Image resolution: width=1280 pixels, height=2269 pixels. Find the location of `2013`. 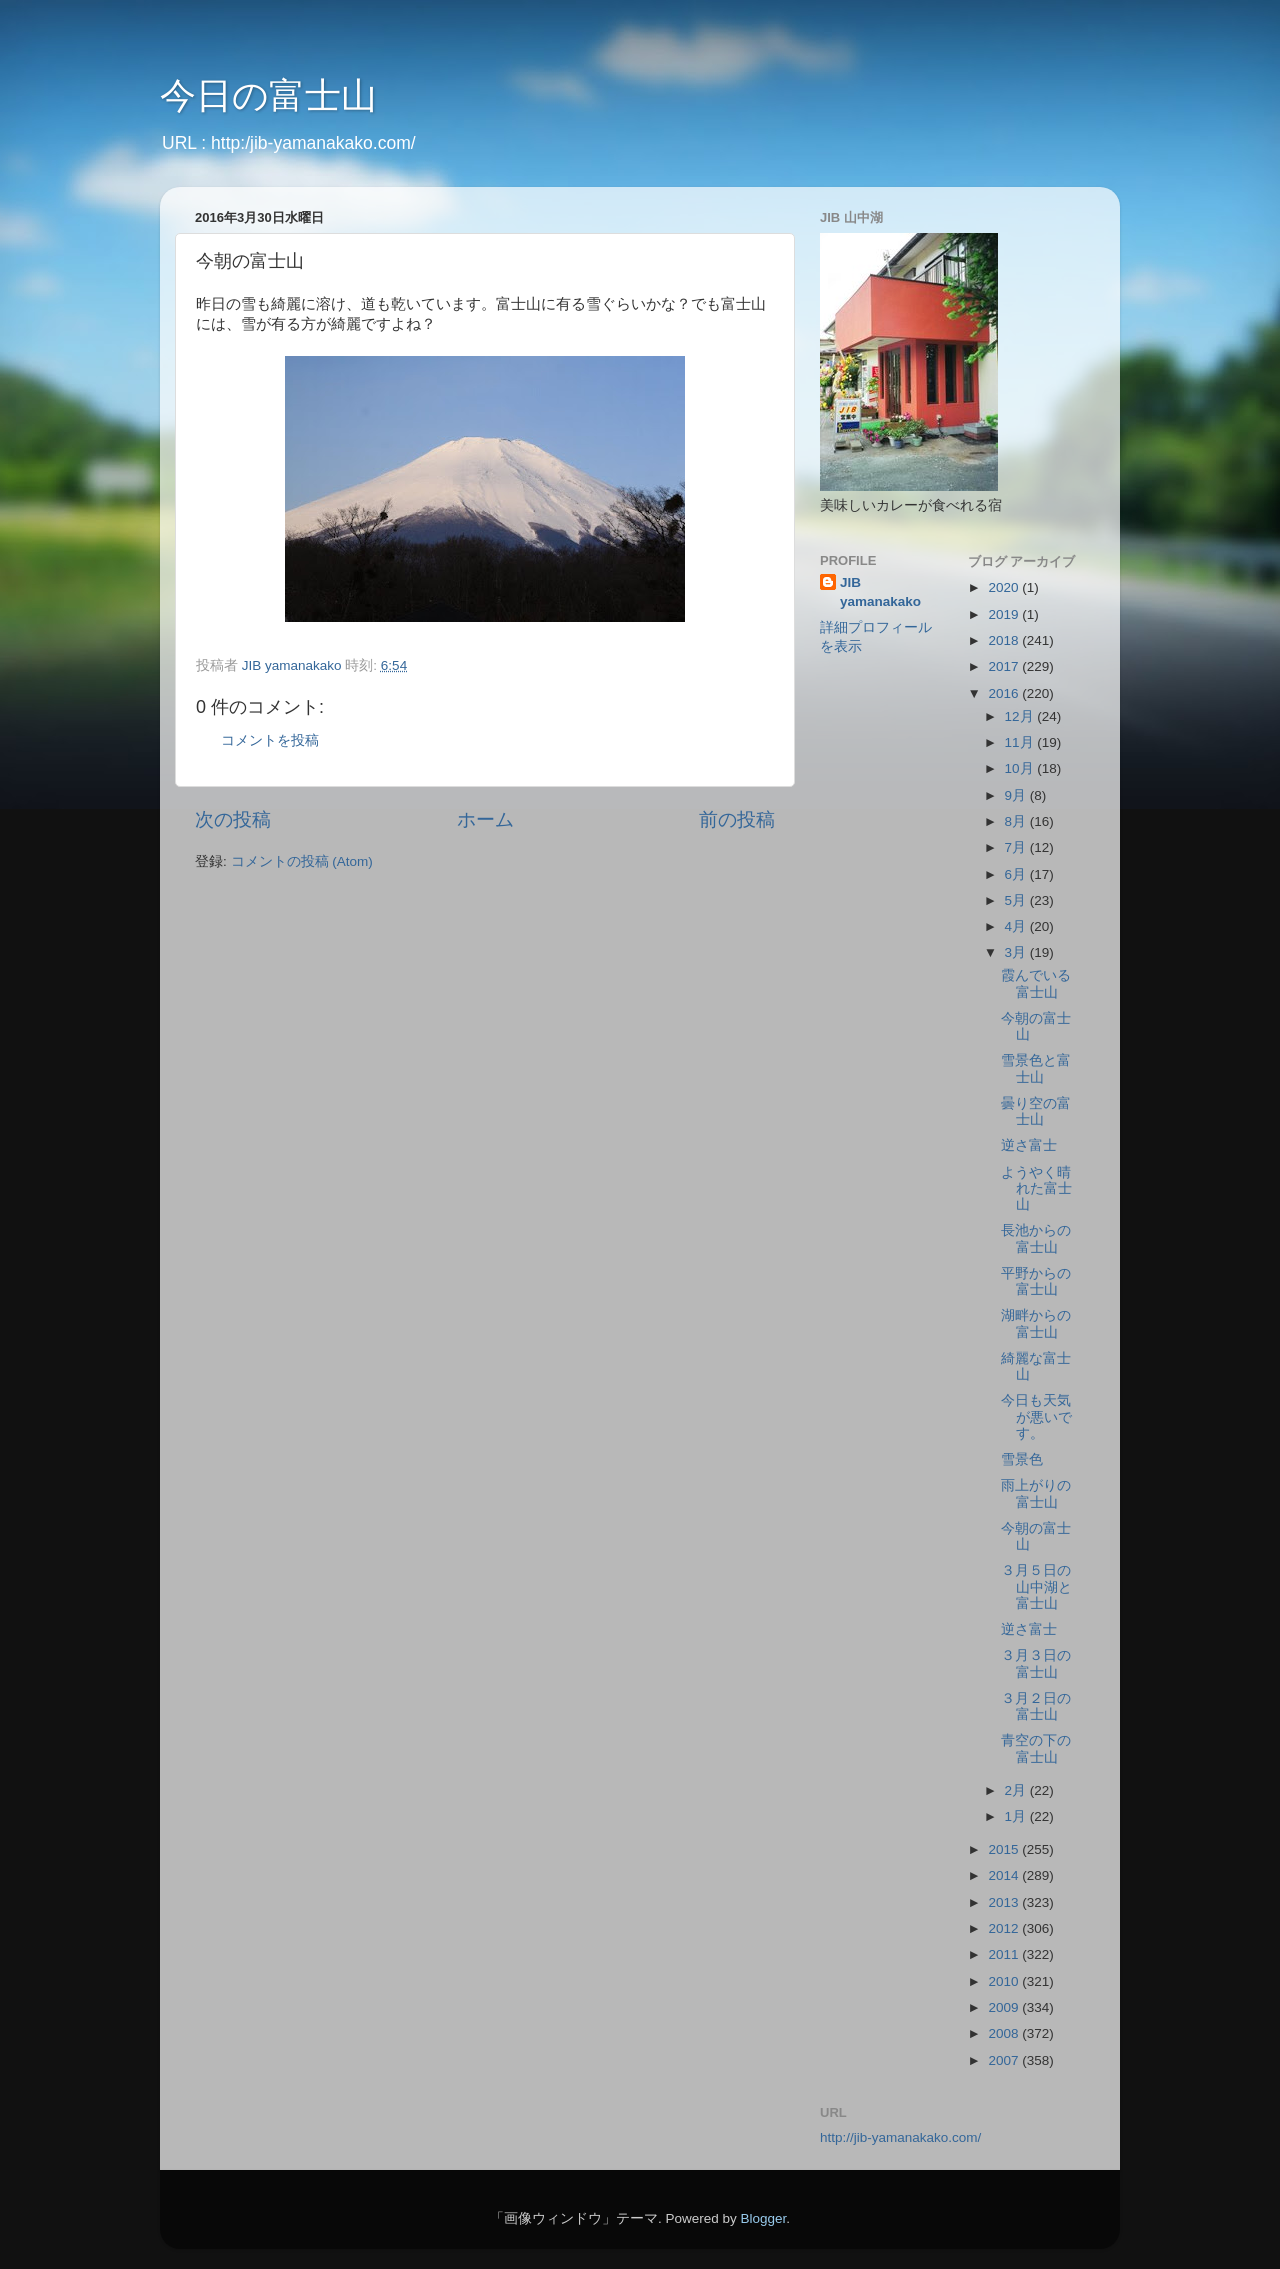

2013 is located at coordinates (1005, 1902).